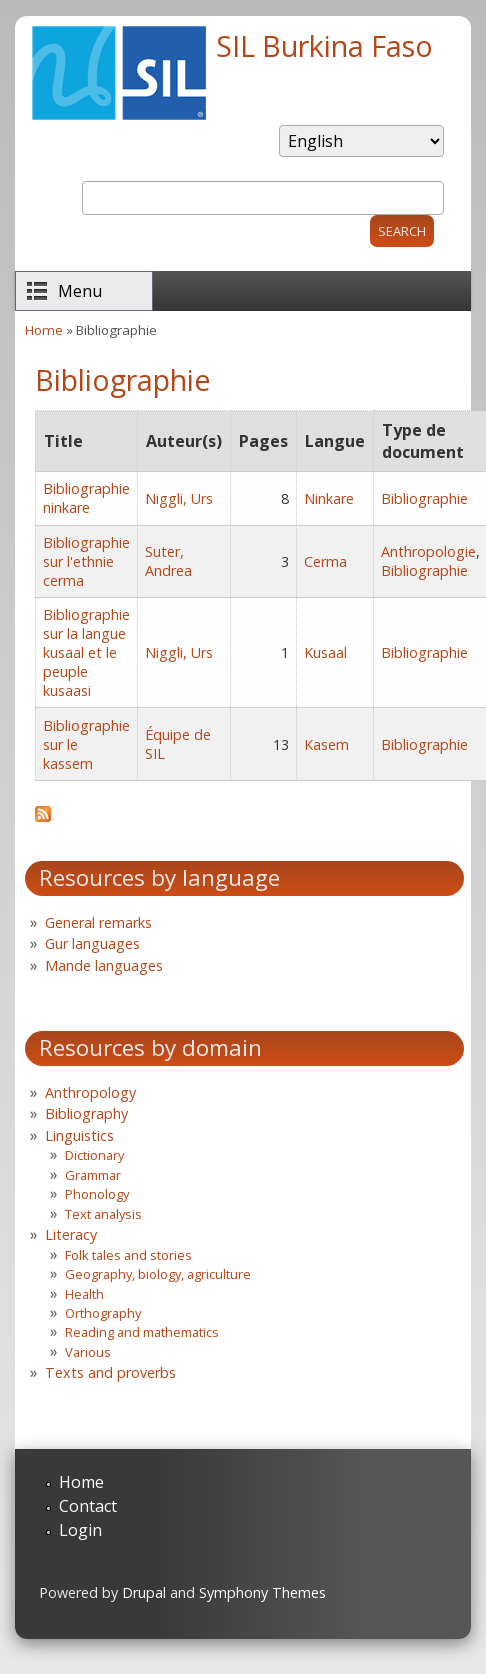 The image size is (486, 1674). Describe the element at coordinates (98, 922) in the screenshot. I see `General remarks` at that location.